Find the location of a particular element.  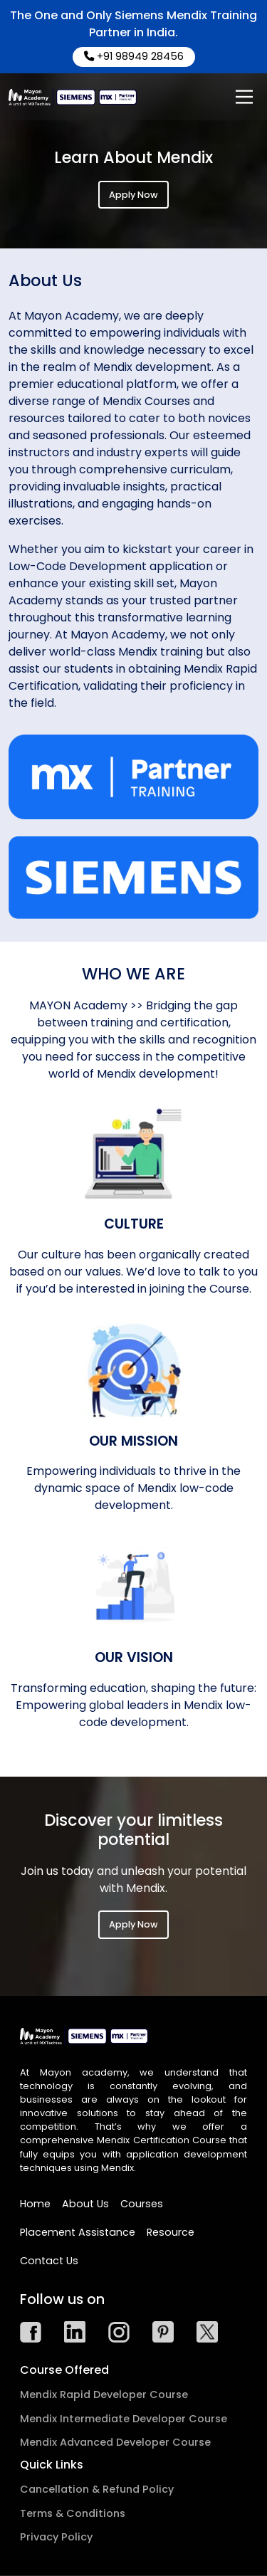

Apply Now is located at coordinates (133, 195).